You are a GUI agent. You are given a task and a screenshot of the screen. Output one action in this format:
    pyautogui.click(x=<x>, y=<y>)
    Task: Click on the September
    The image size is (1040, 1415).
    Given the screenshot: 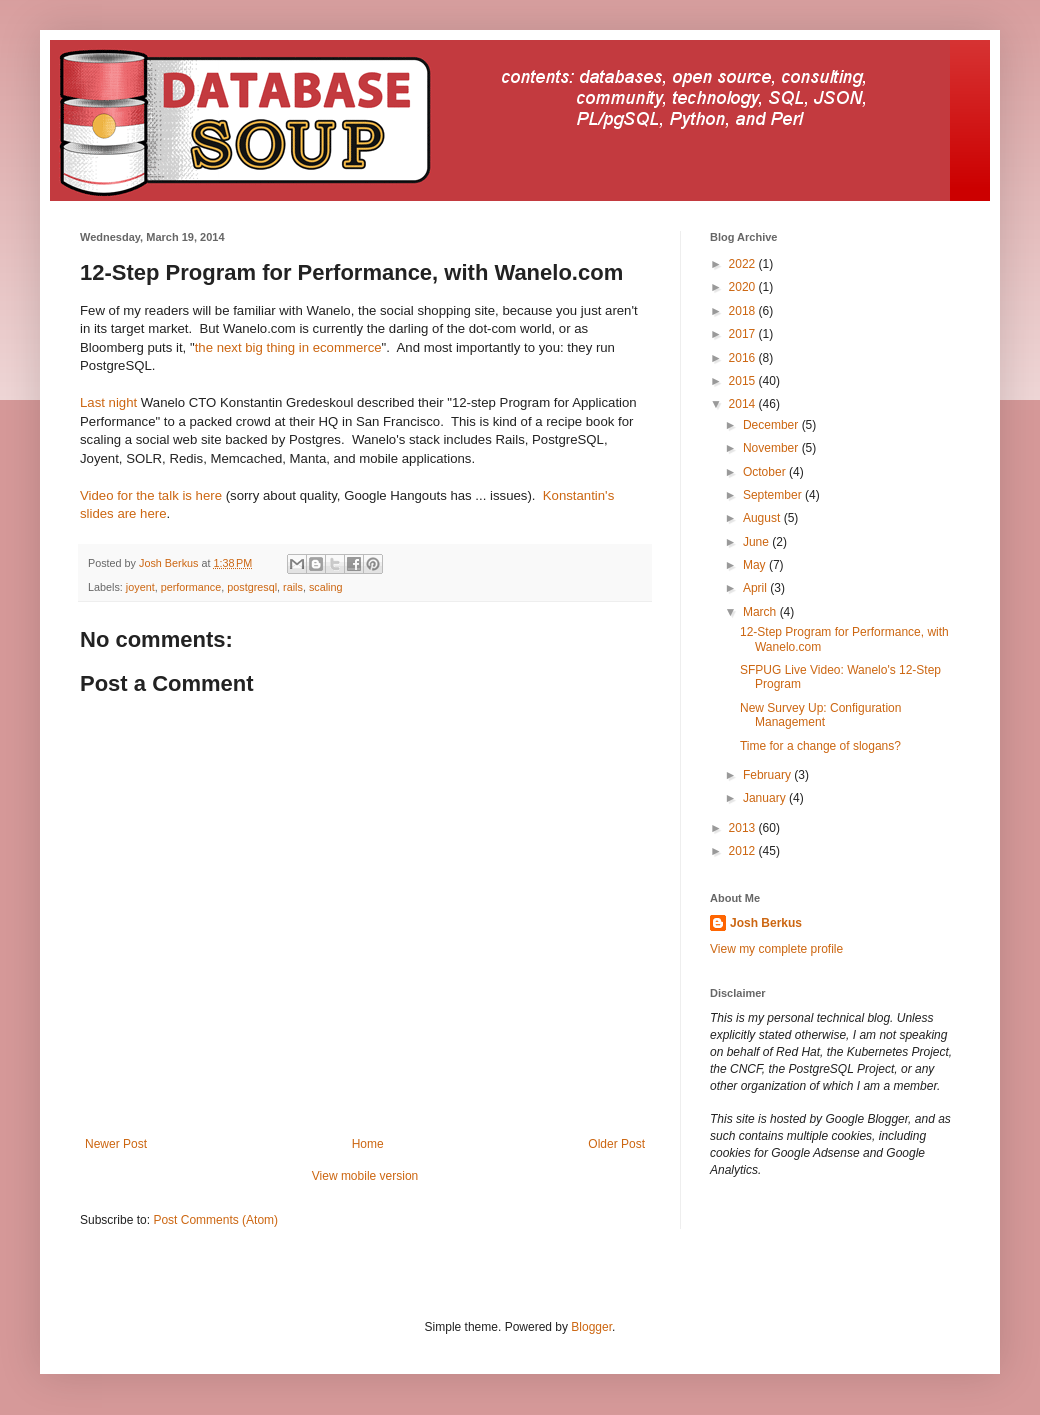 What is the action you would take?
    pyautogui.click(x=774, y=495)
    